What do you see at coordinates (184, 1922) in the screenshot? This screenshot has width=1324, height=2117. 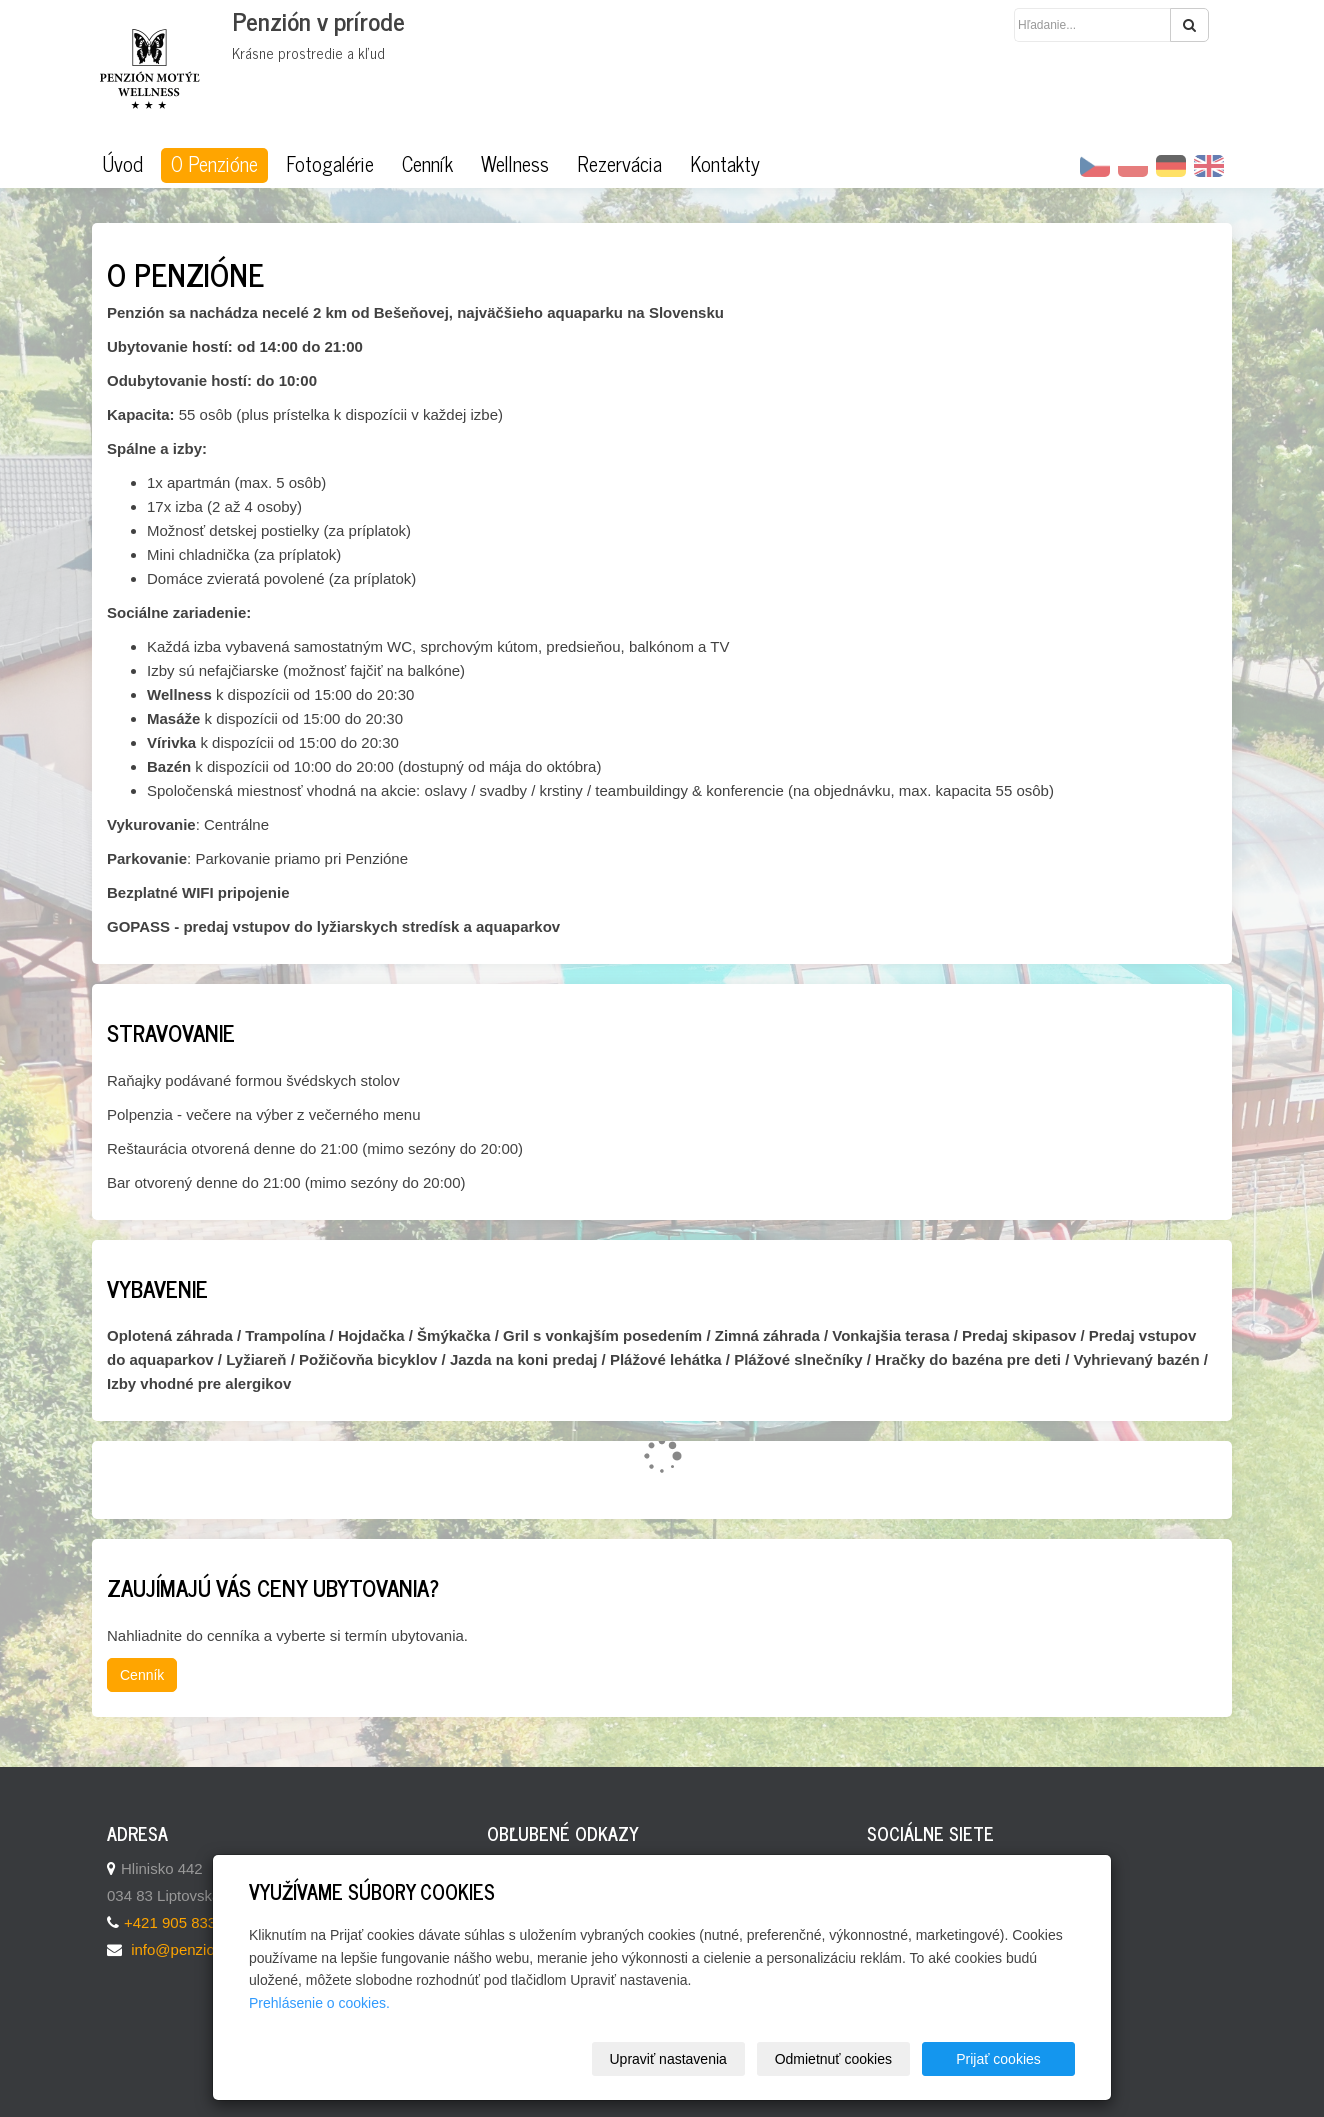 I see `+421 905 833 069` at bounding box center [184, 1922].